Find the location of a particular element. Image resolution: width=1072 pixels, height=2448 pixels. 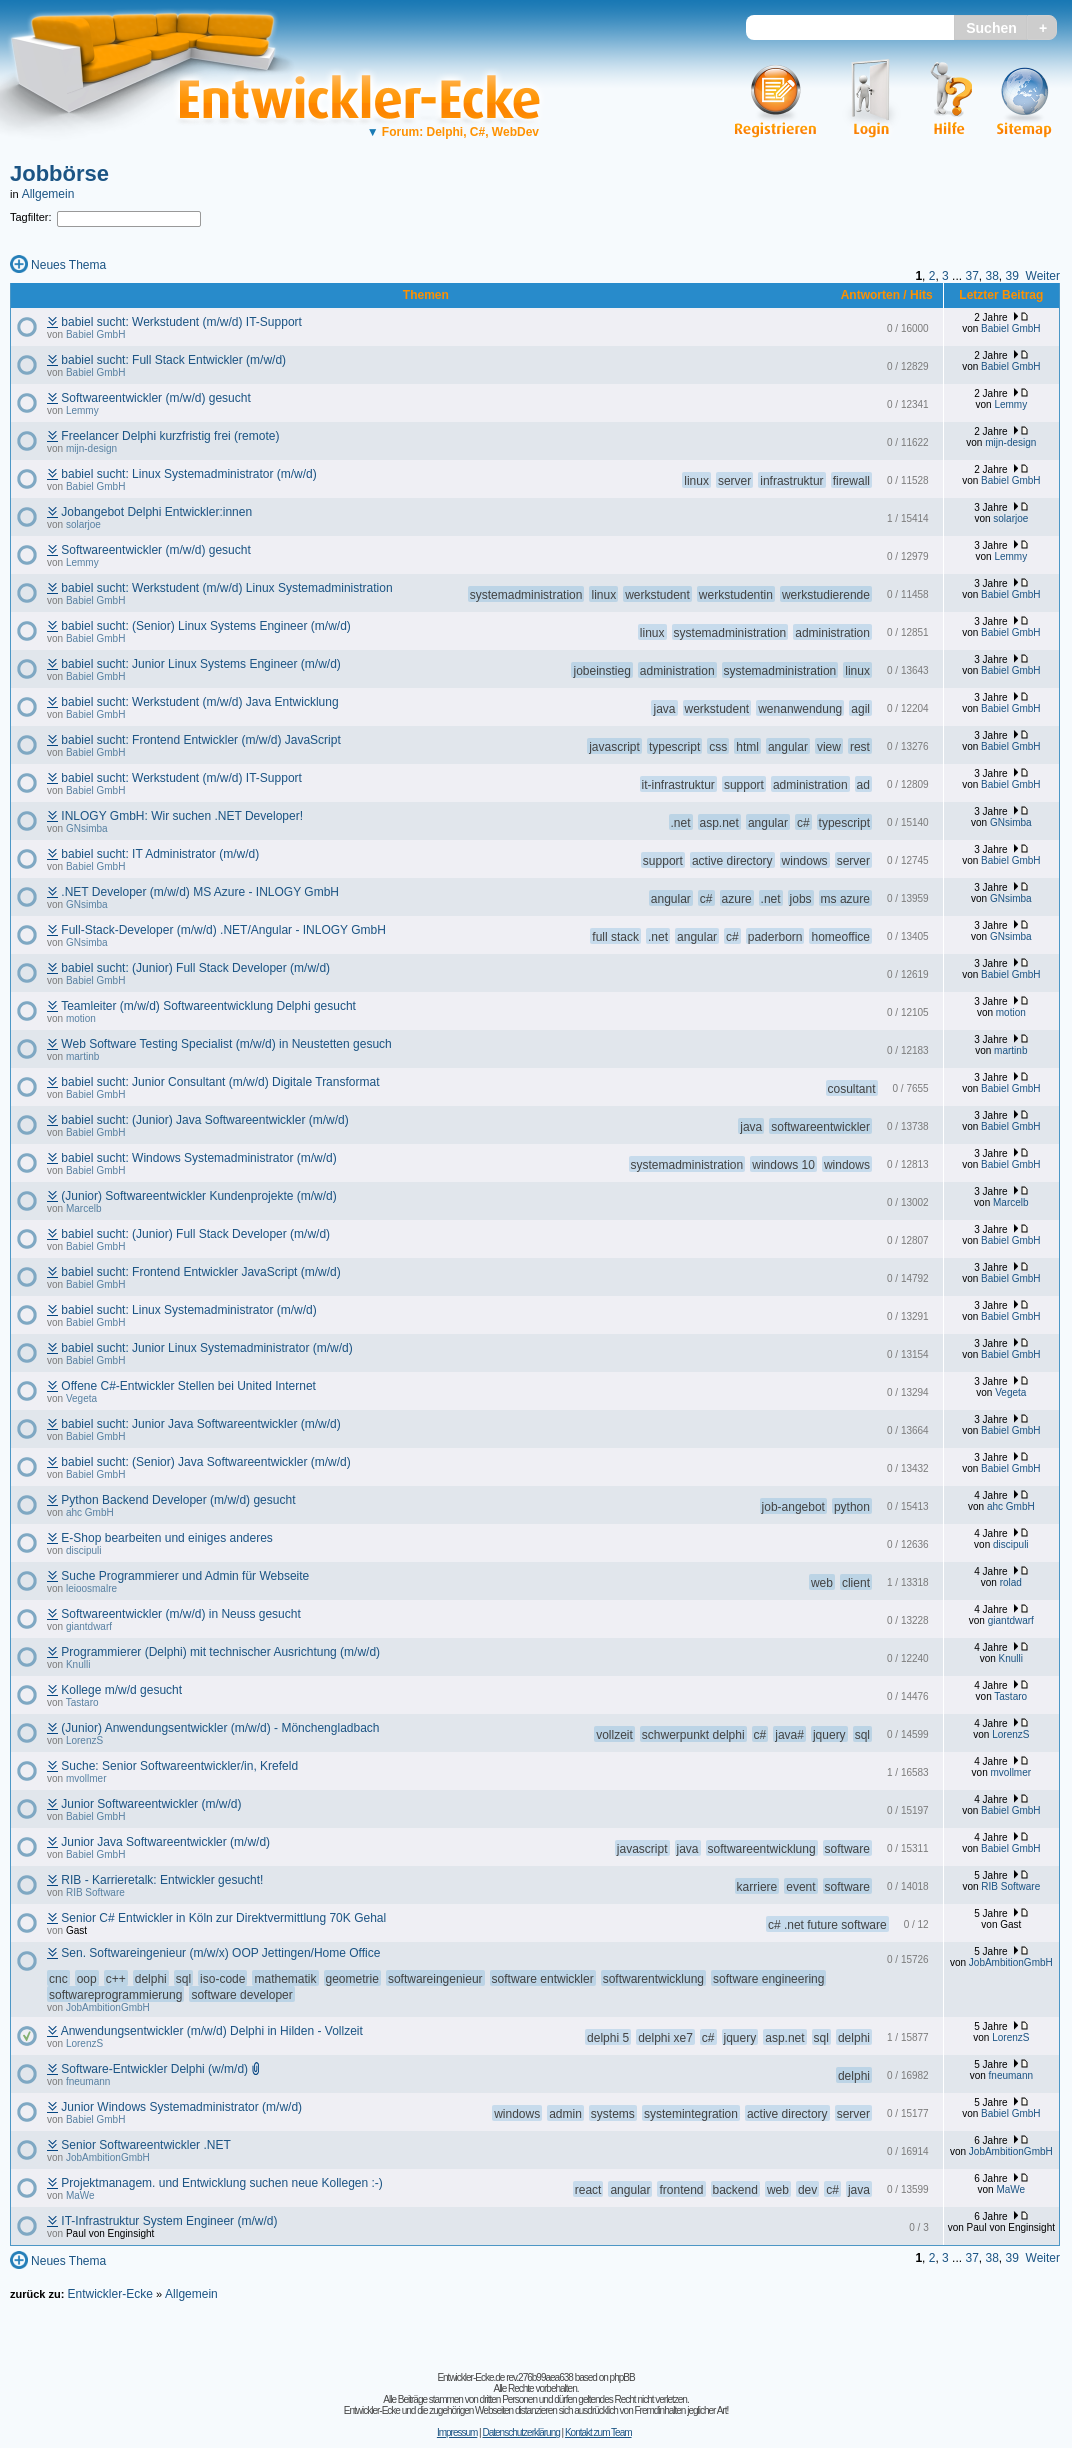

INLOGY GmbH: Wir suchen .NET Developer! is located at coordinates (182, 816).